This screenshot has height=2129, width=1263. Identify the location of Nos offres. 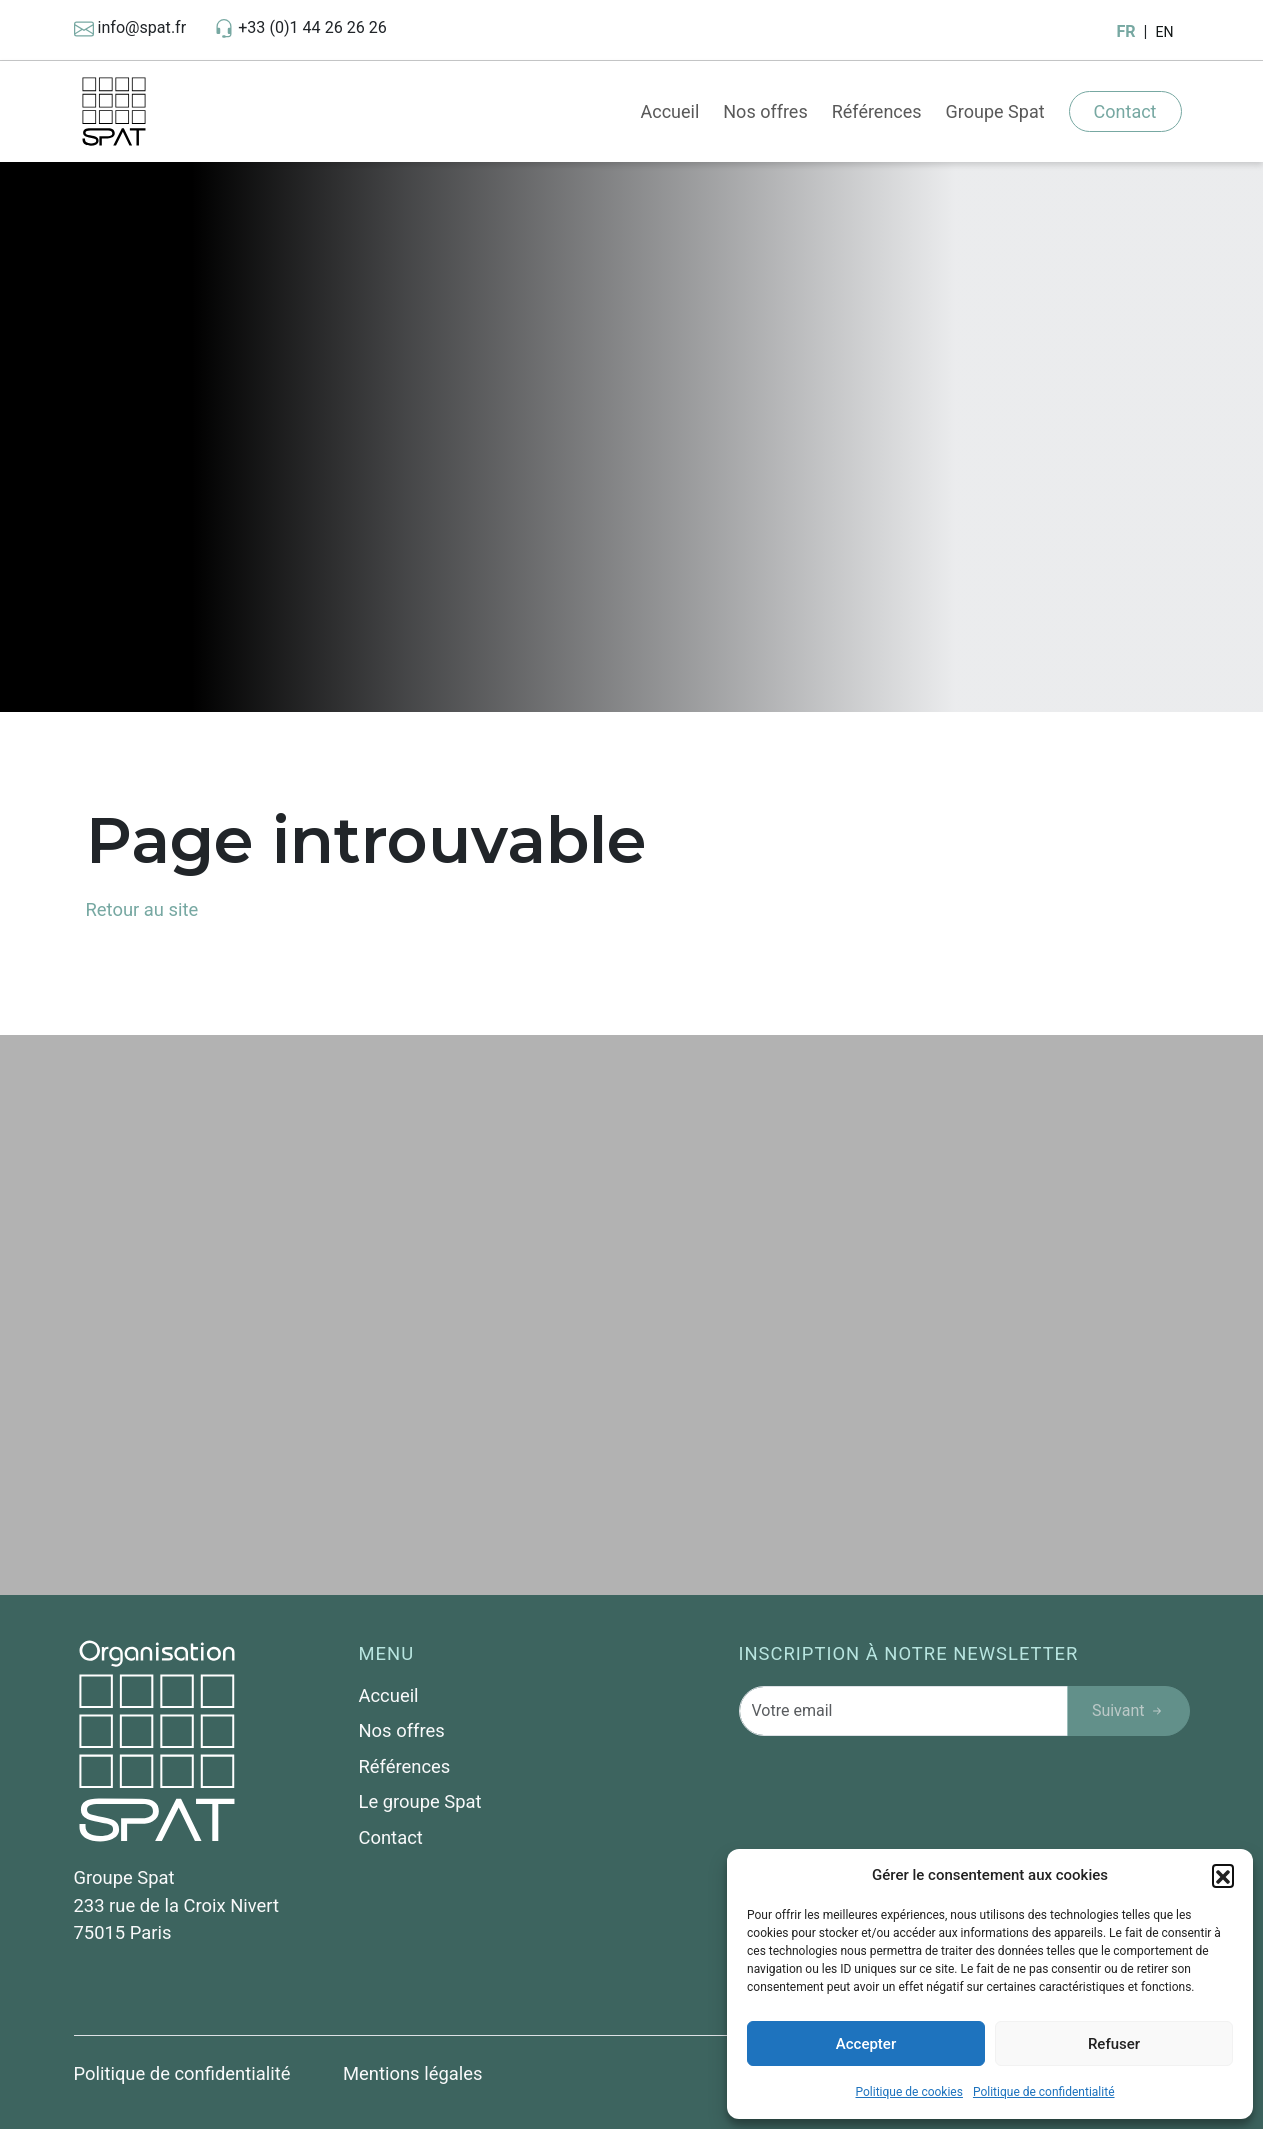
(765, 111).